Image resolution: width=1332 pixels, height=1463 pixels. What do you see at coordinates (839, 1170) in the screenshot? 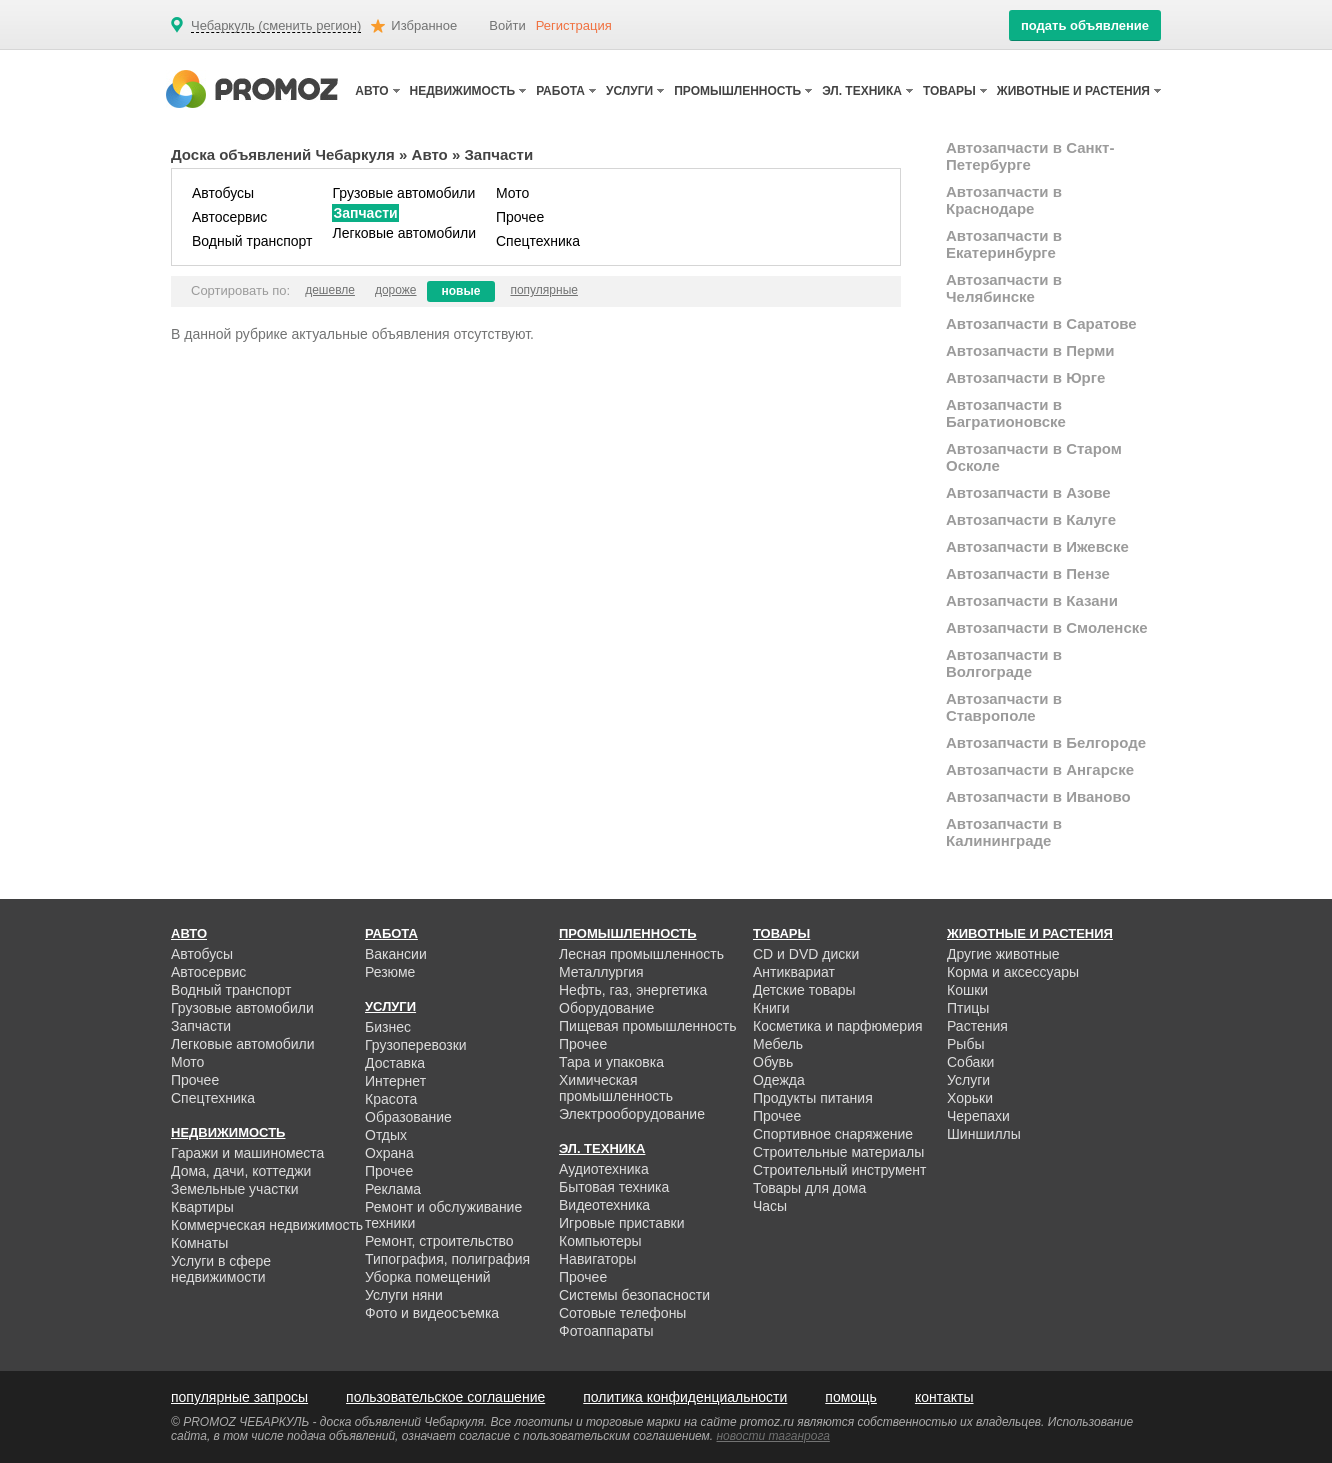
I see `Строительный инструмент` at bounding box center [839, 1170].